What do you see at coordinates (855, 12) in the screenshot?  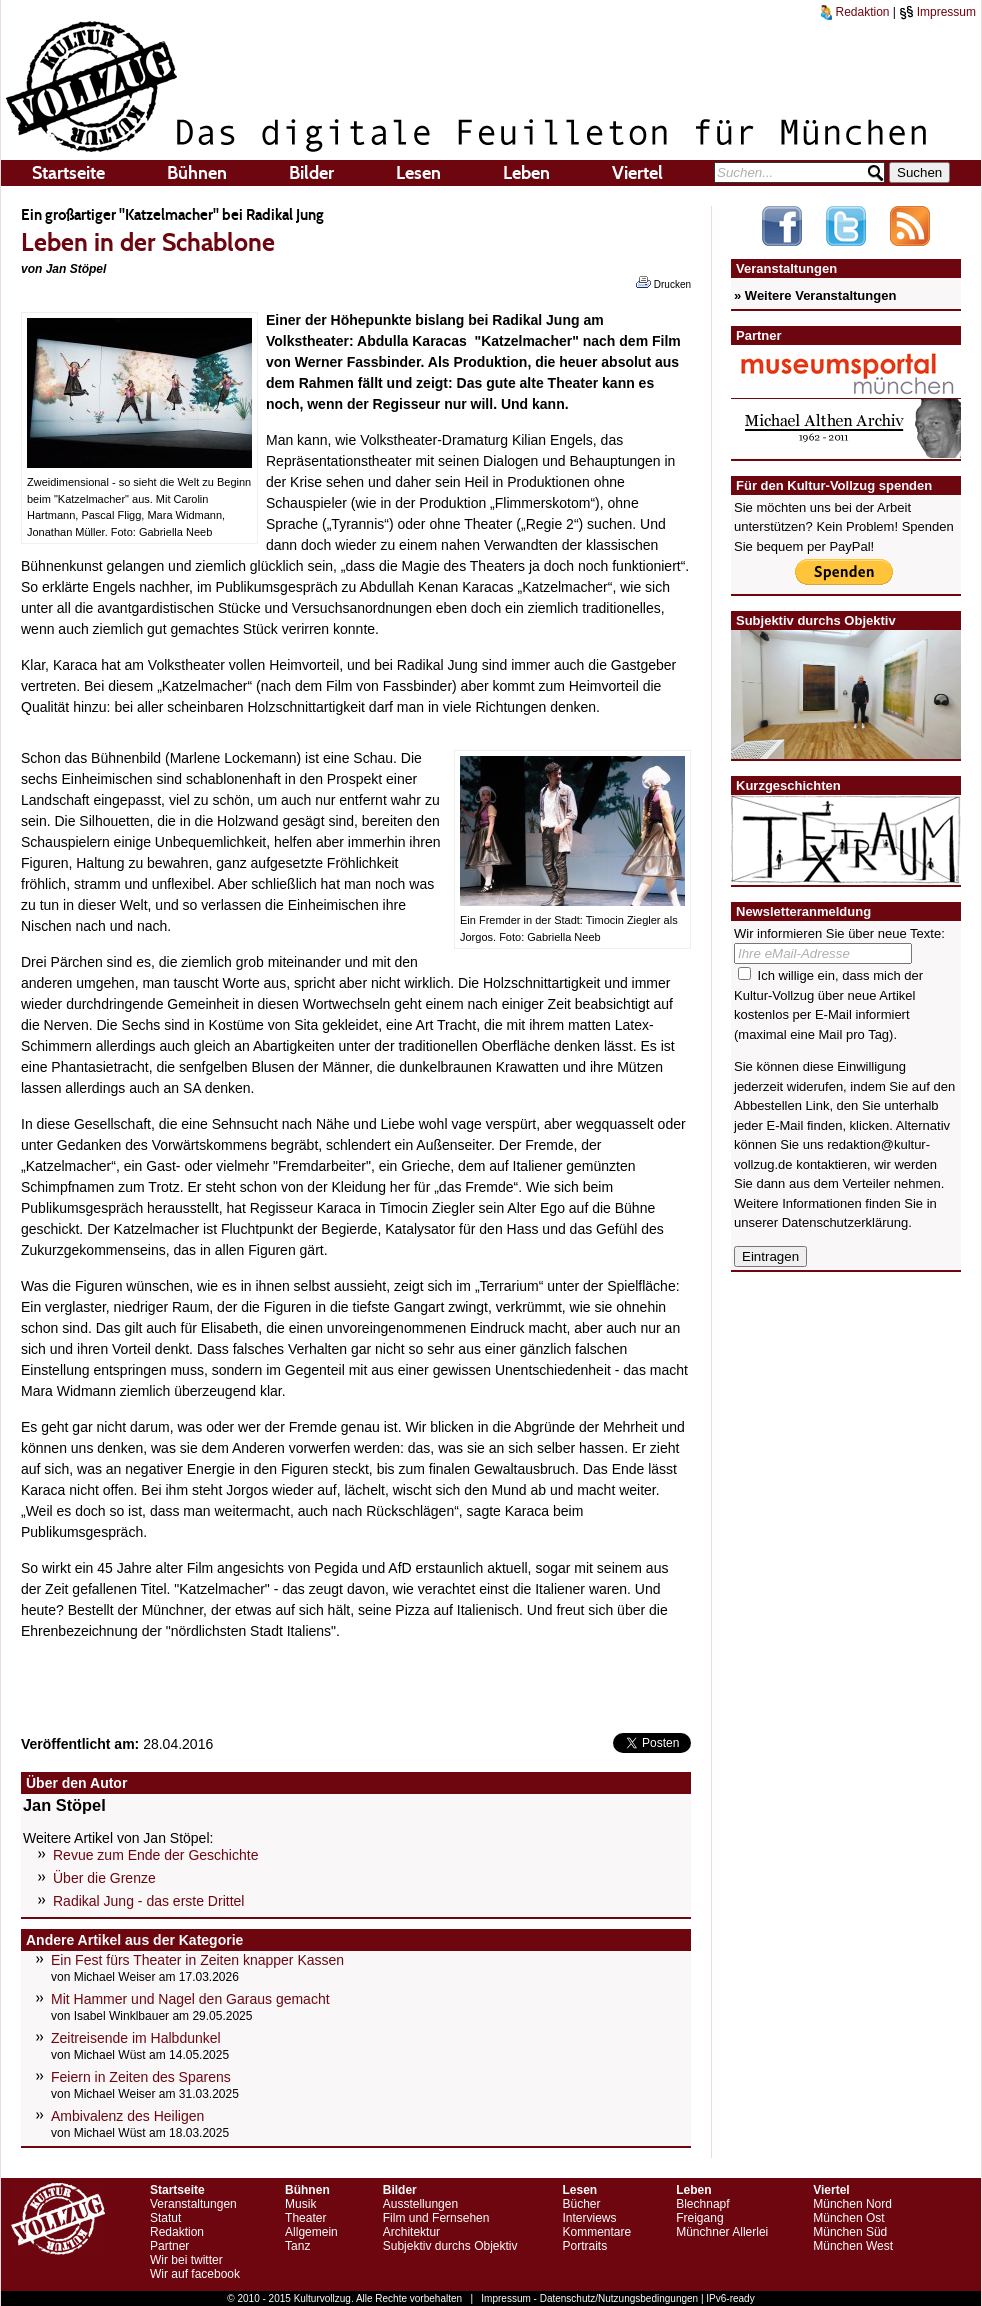 I see `Redaktion` at bounding box center [855, 12].